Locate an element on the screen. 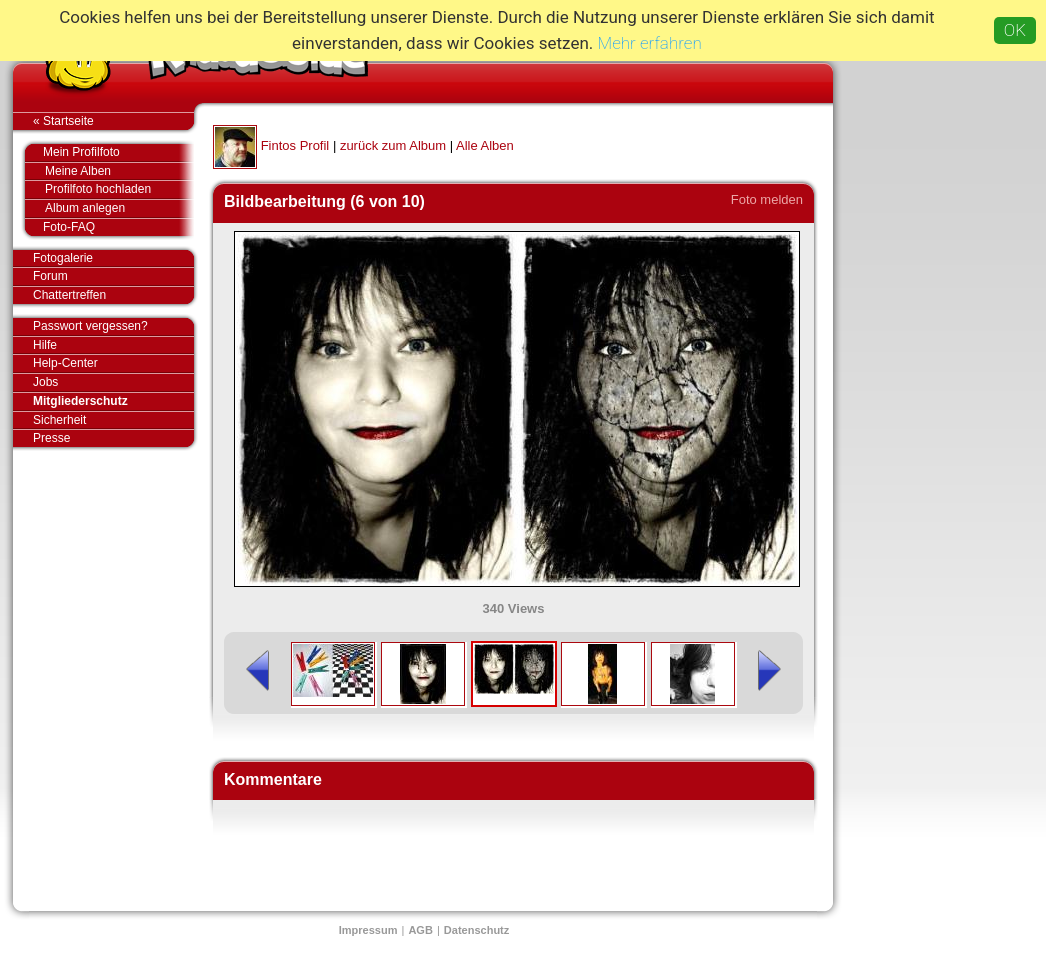 The height and width of the screenshot is (970, 1046). Chattertreffen is located at coordinates (113, 295).